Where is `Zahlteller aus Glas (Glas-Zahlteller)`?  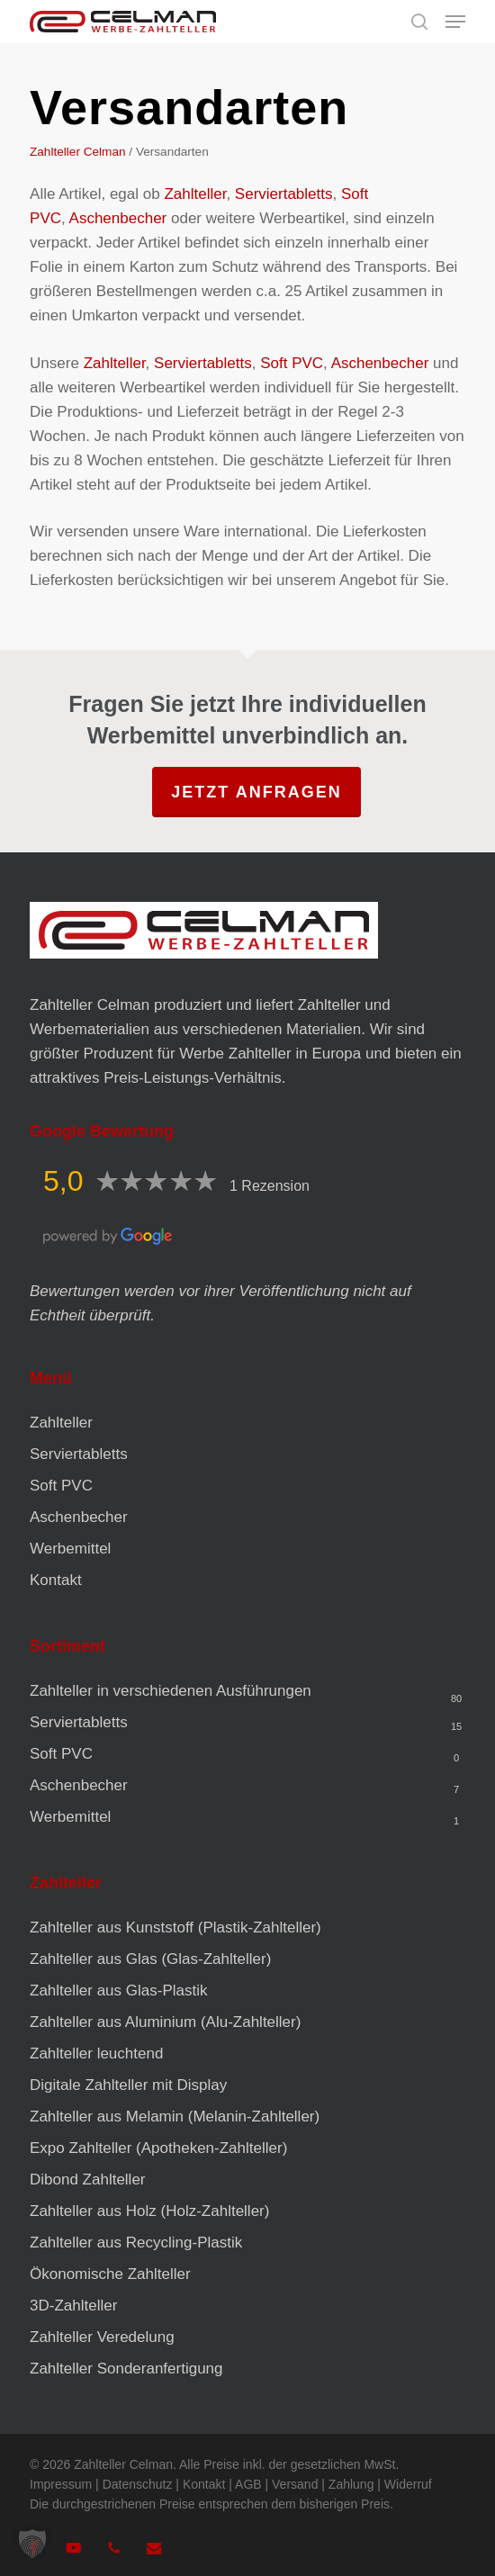
Zahlteller aus Glas (Glas-Zahlteller) is located at coordinates (150, 1959).